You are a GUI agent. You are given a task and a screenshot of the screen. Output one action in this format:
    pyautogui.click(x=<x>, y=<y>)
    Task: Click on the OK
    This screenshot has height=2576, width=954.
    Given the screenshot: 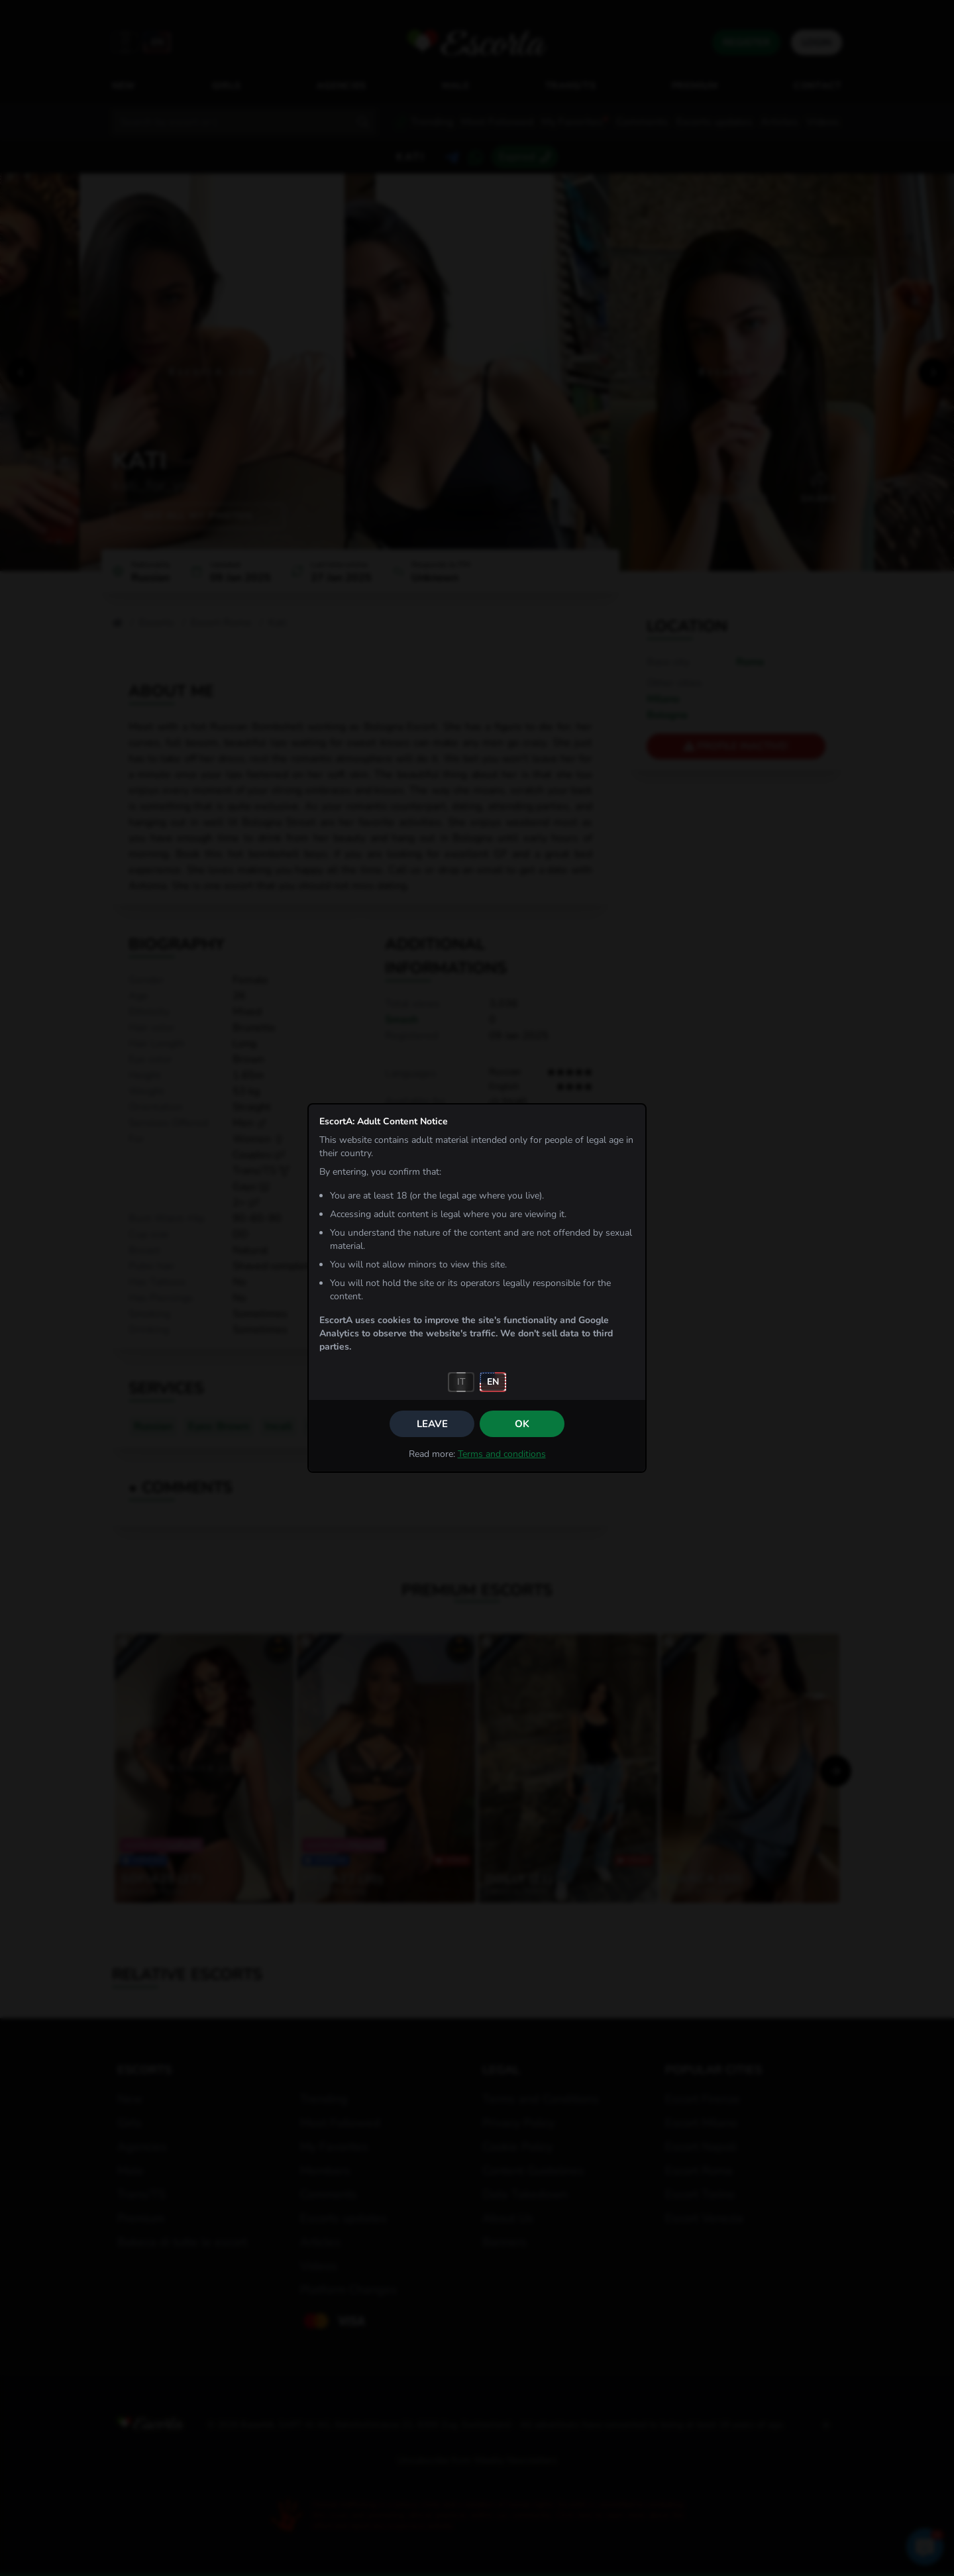 What is the action you would take?
    pyautogui.click(x=522, y=1423)
    